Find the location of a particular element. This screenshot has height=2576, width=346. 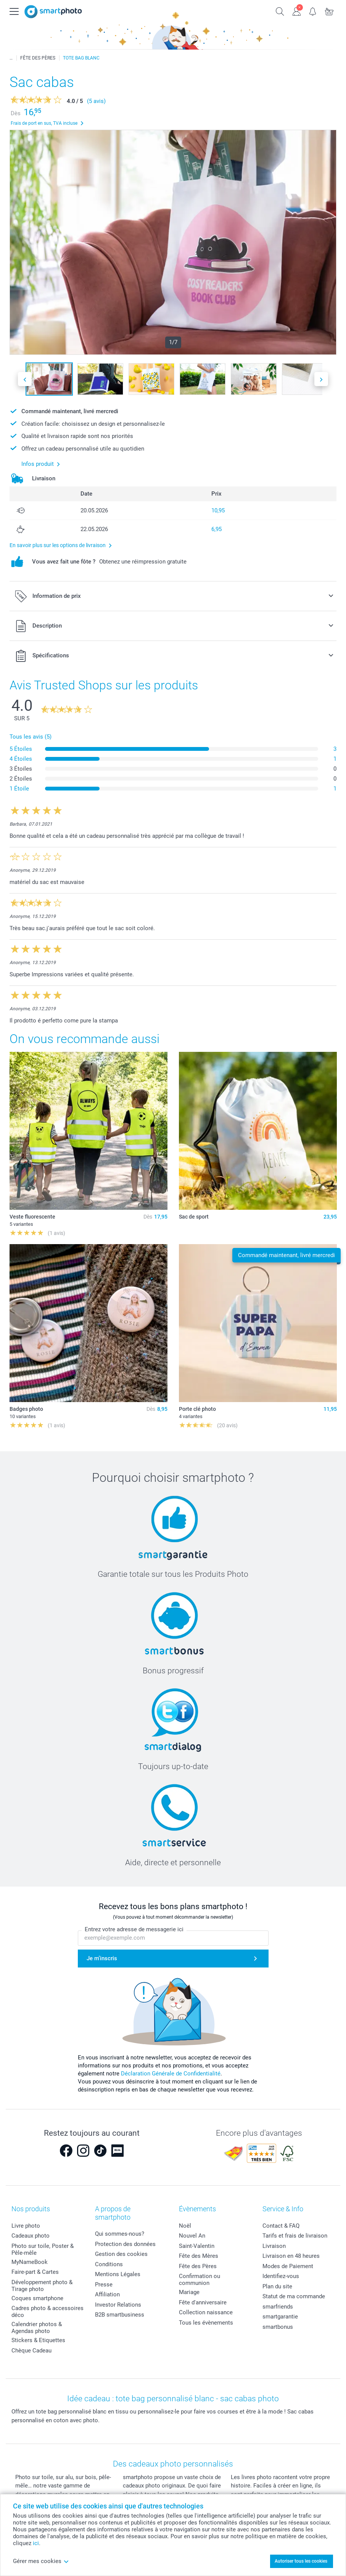

Presse is located at coordinates (104, 2284).